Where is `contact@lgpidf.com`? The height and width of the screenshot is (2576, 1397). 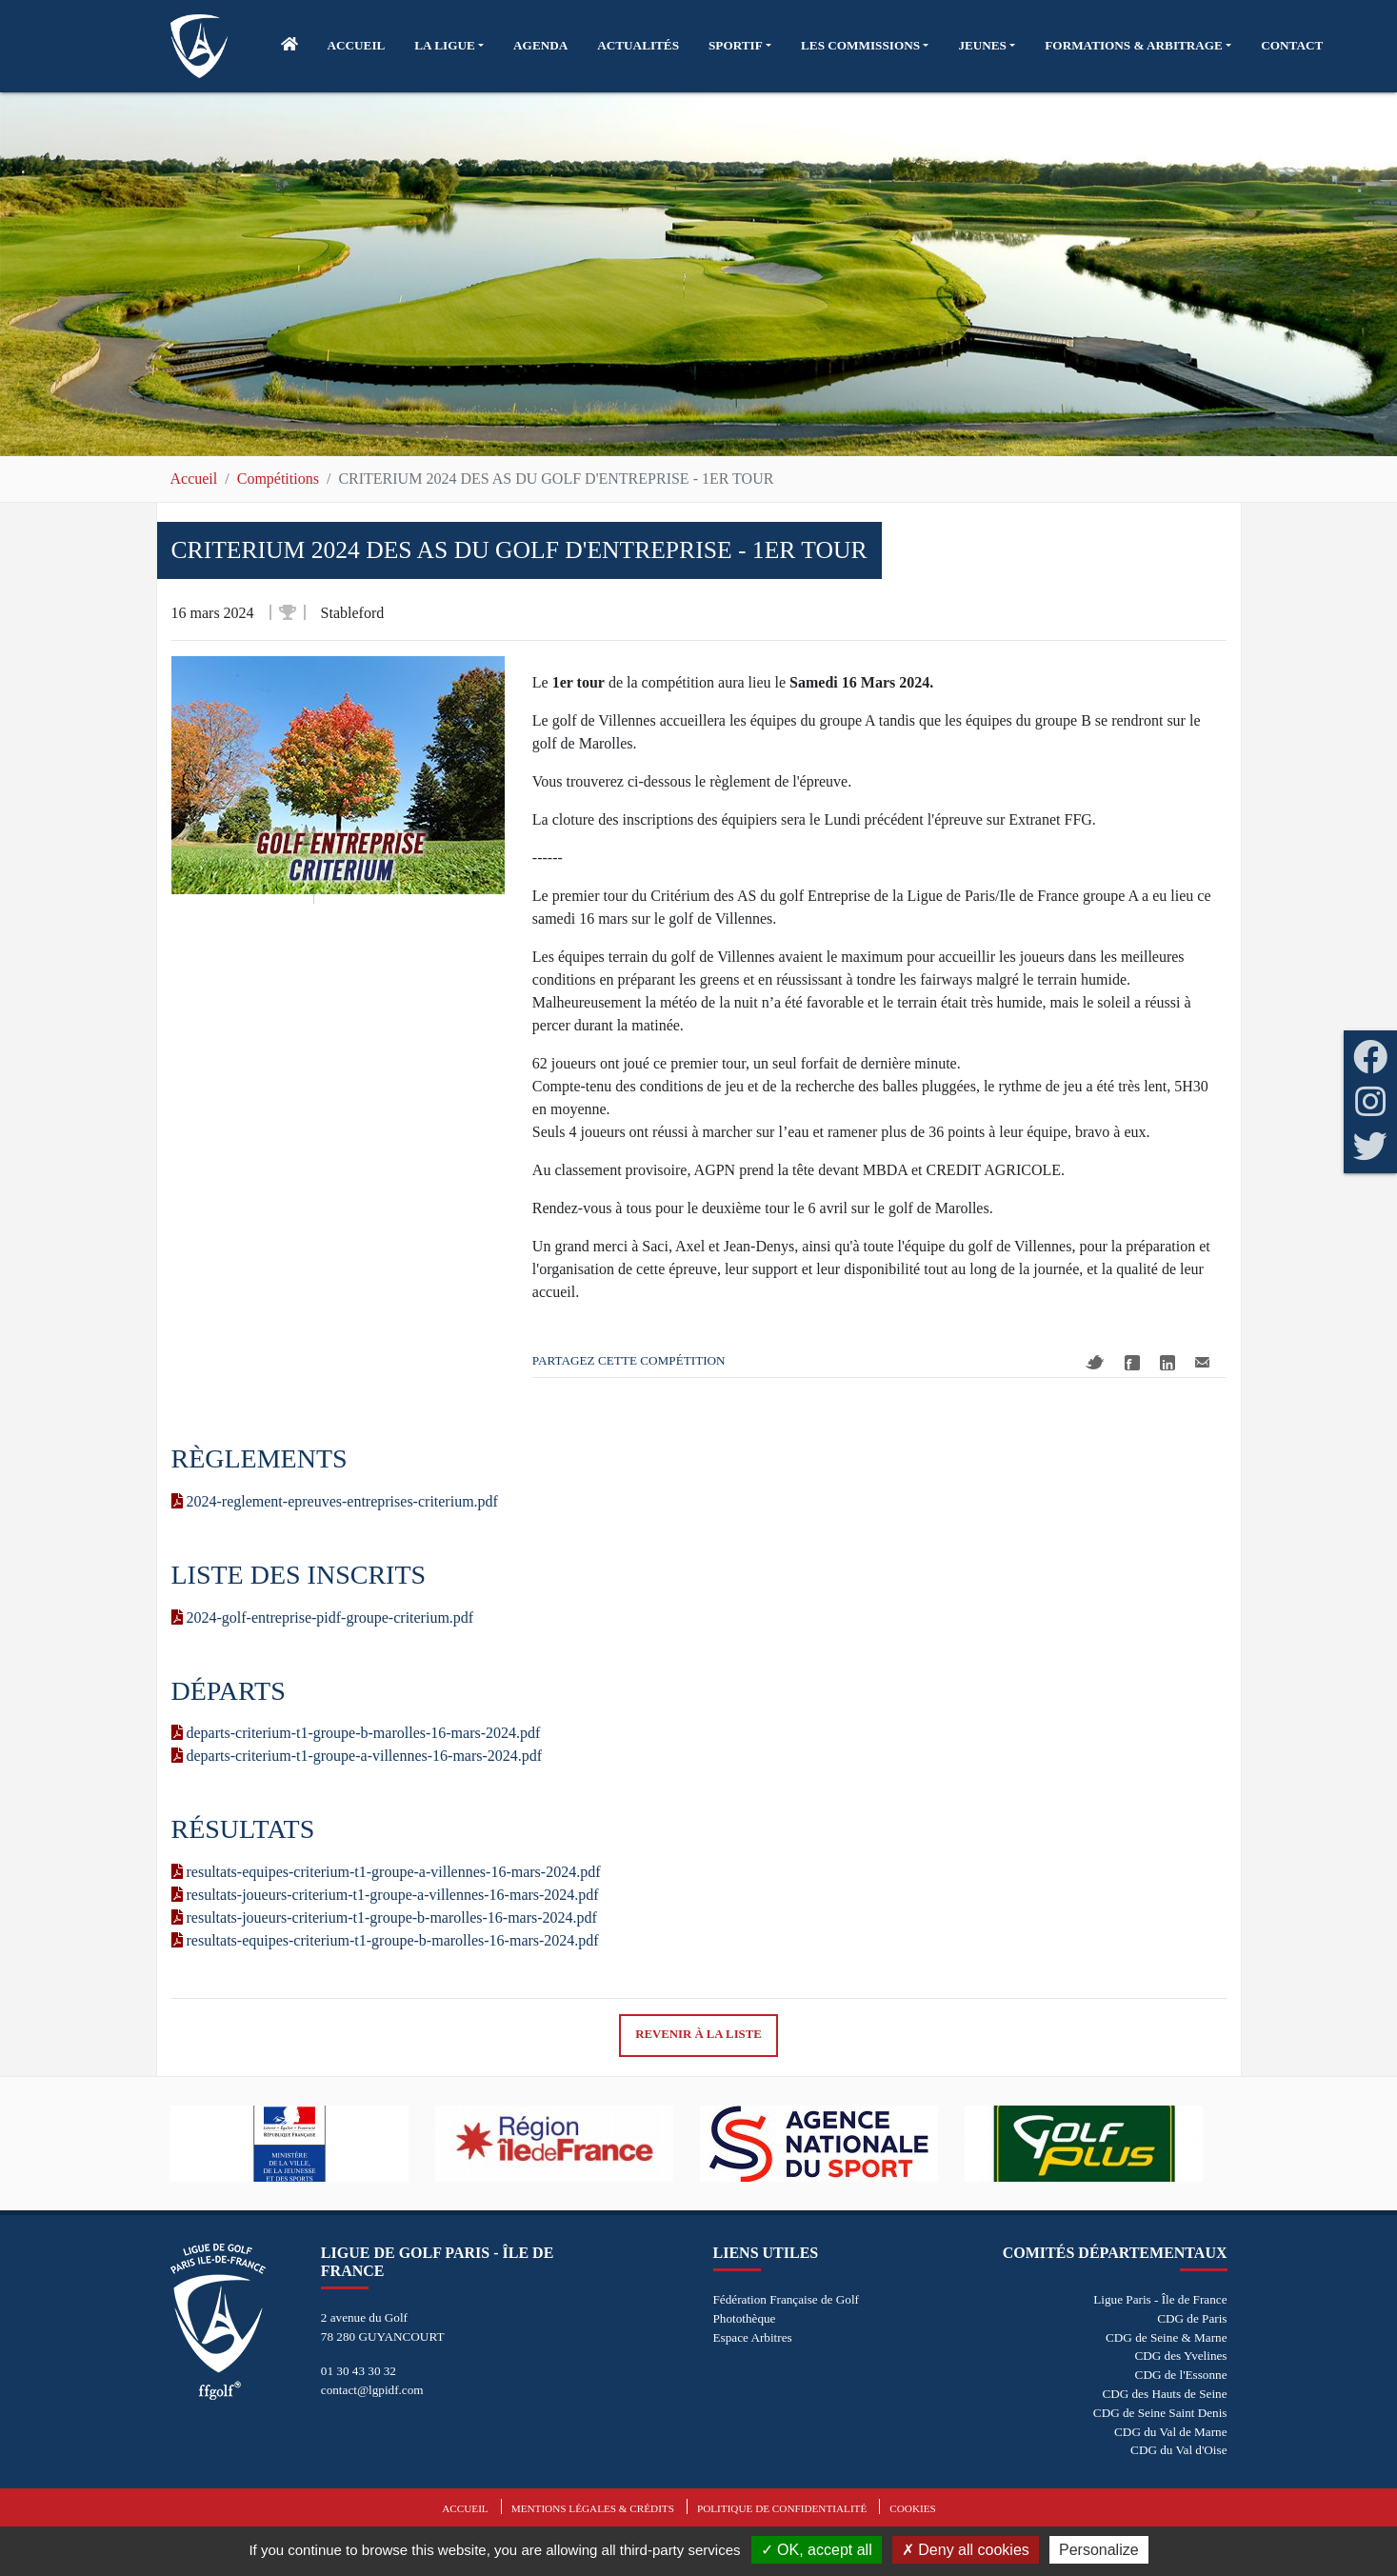 contact@lgpidf.com is located at coordinates (372, 2390).